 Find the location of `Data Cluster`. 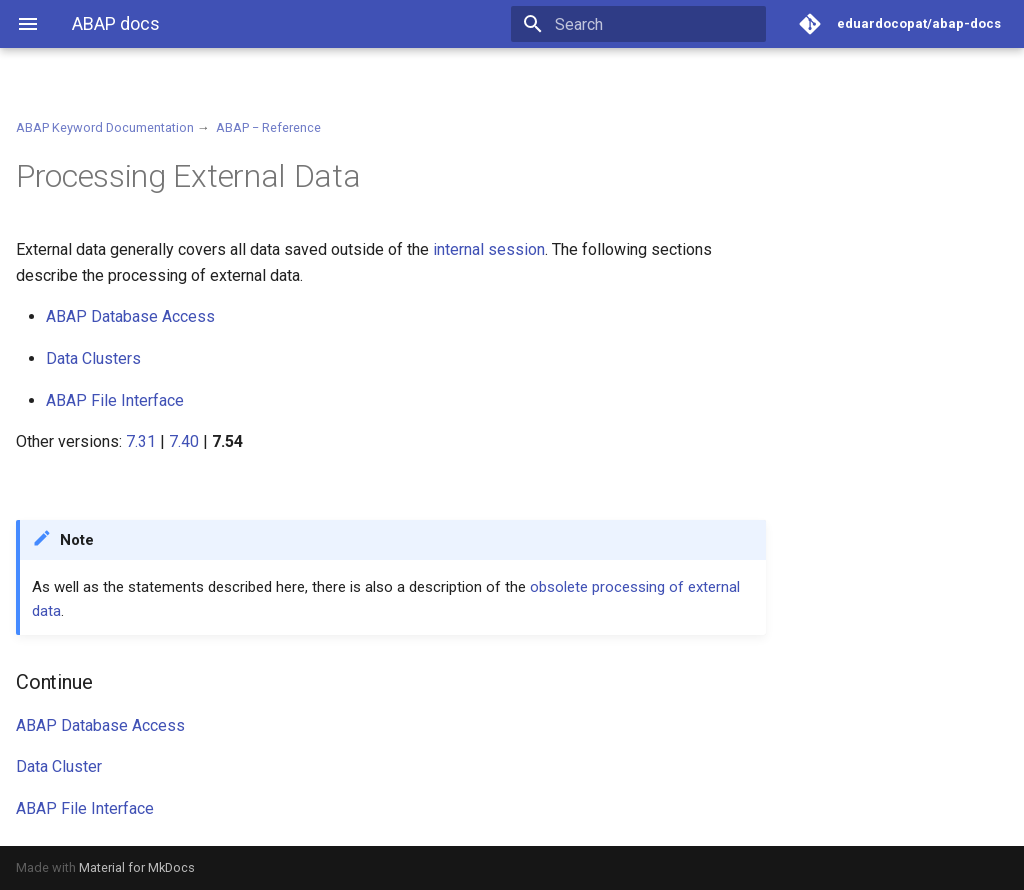

Data Cluster is located at coordinates (59, 766).